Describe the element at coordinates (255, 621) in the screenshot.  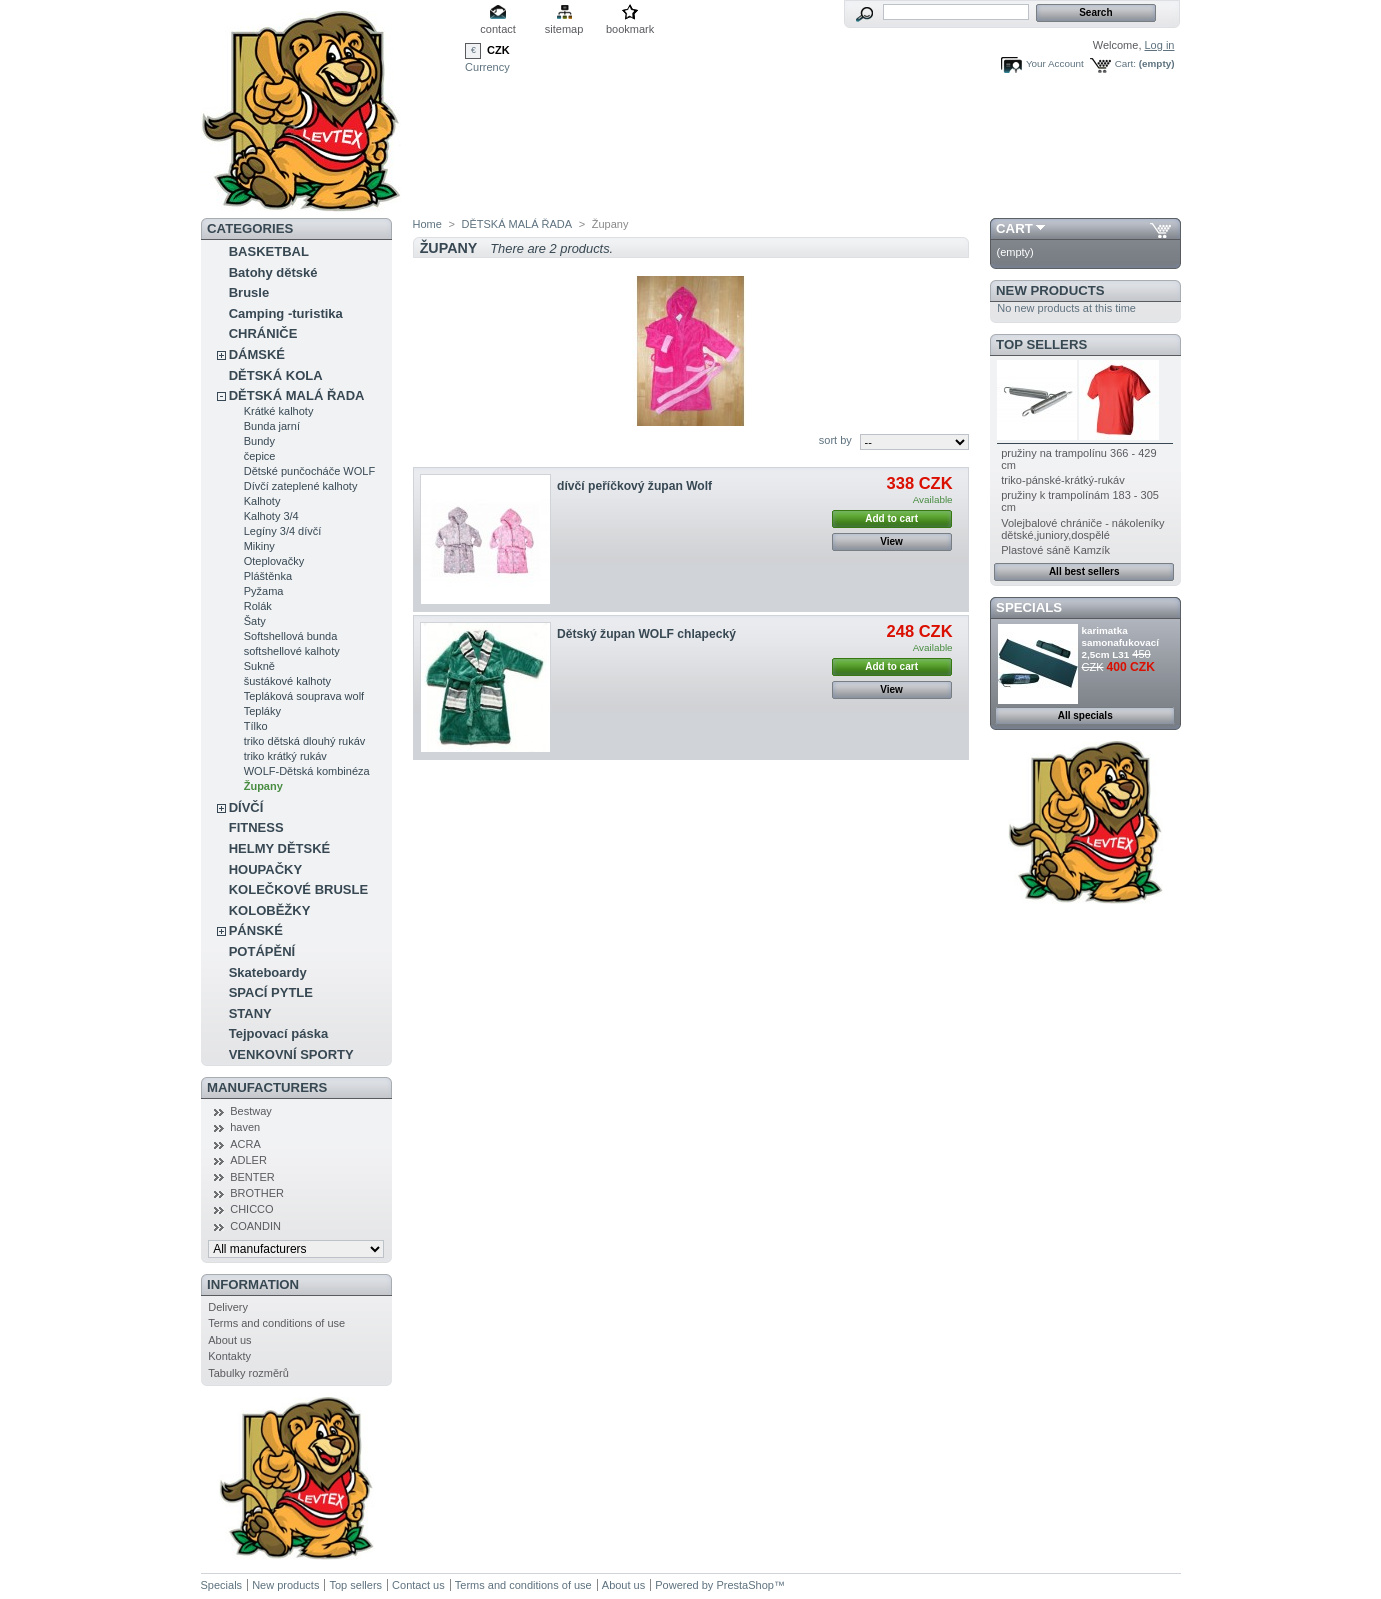
I see `Šaty` at that location.